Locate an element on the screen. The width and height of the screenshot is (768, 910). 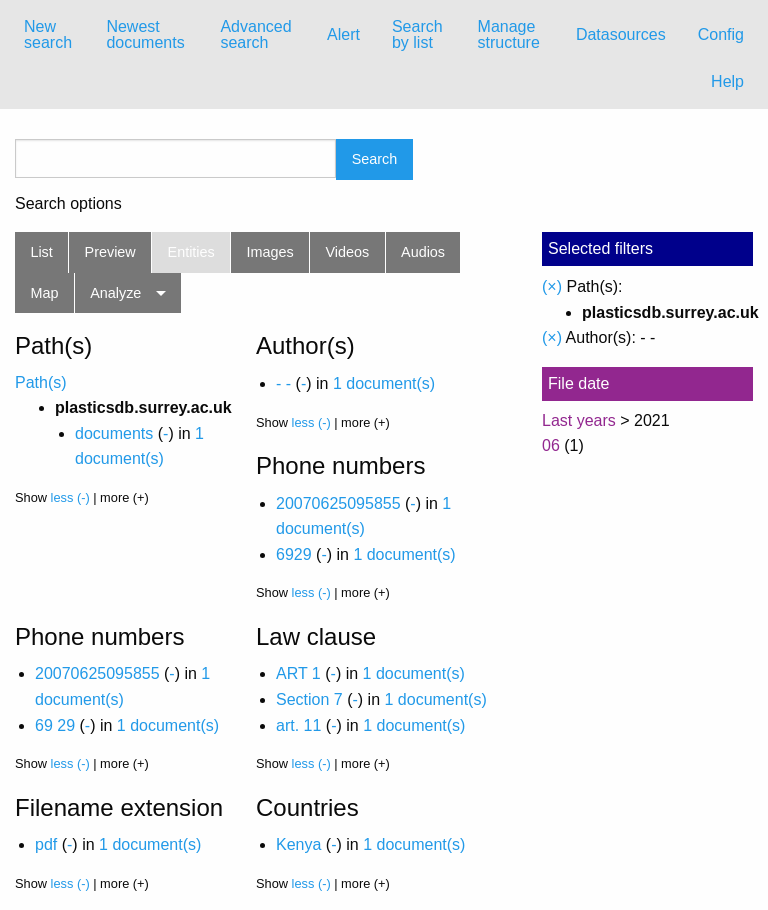
List is located at coordinates (41, 252).